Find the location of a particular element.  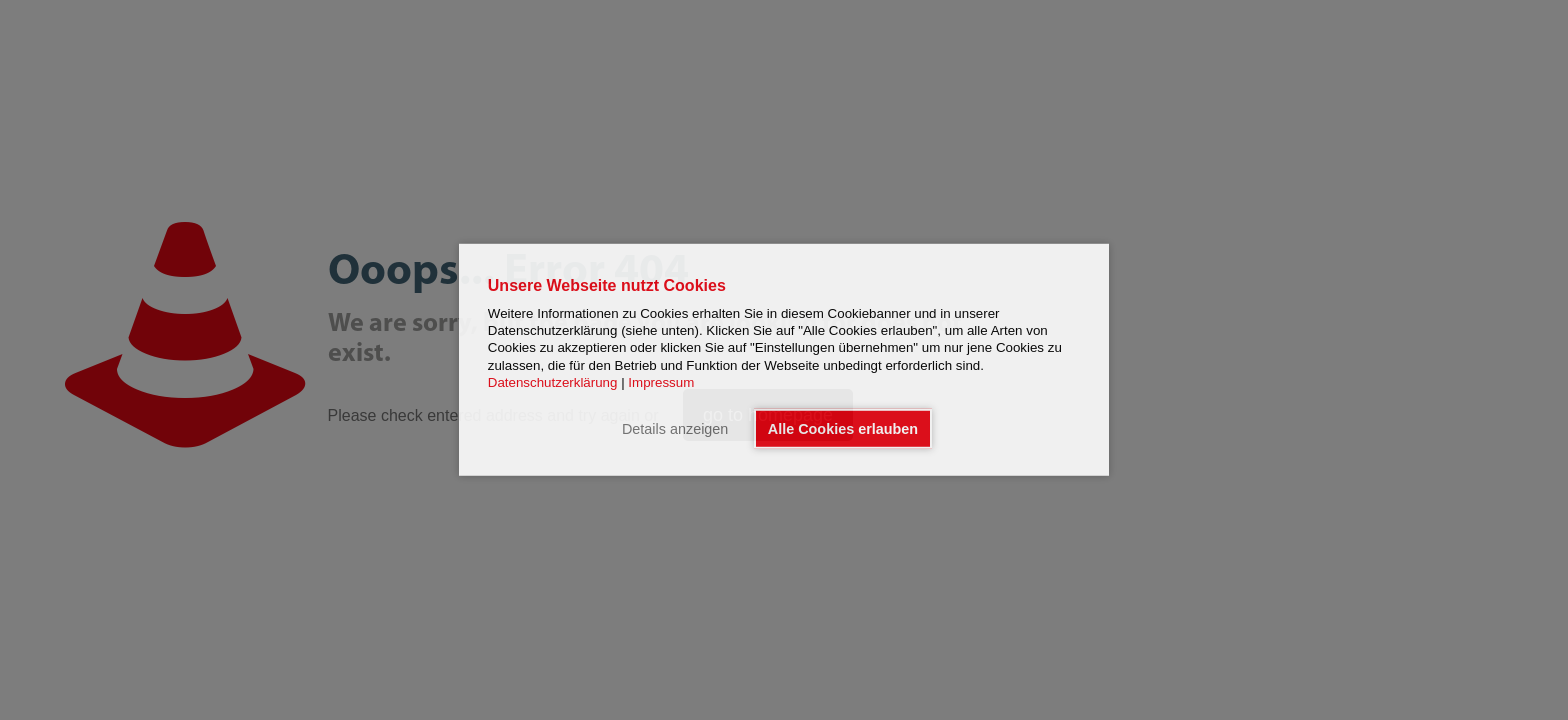

Impressum is located at coordinates (661, 382).